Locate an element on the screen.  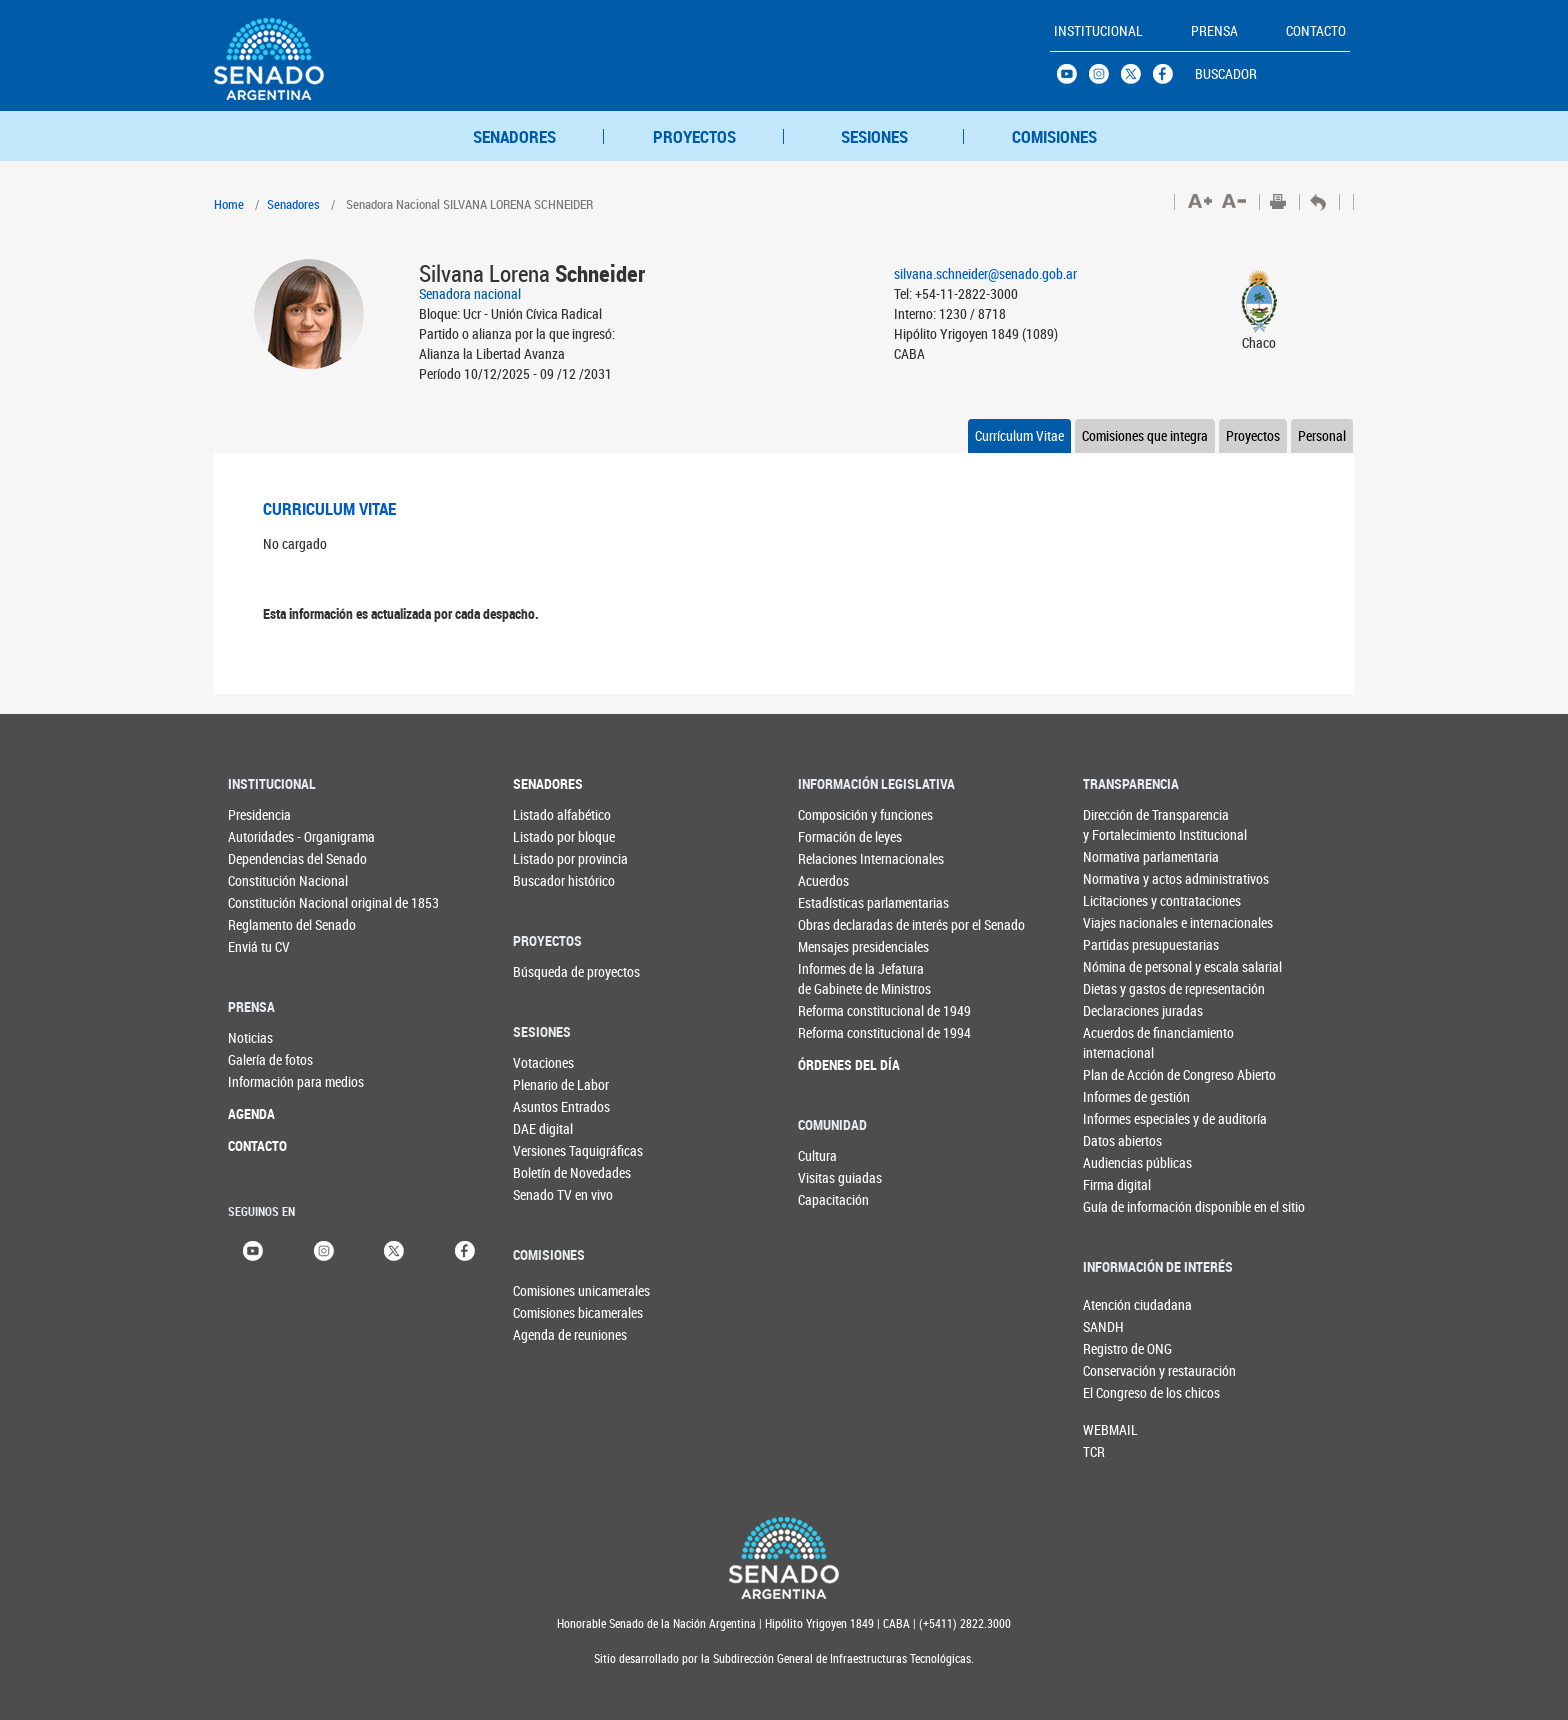
Dietas y gastos de representación is located at coordinates (1123, 988).